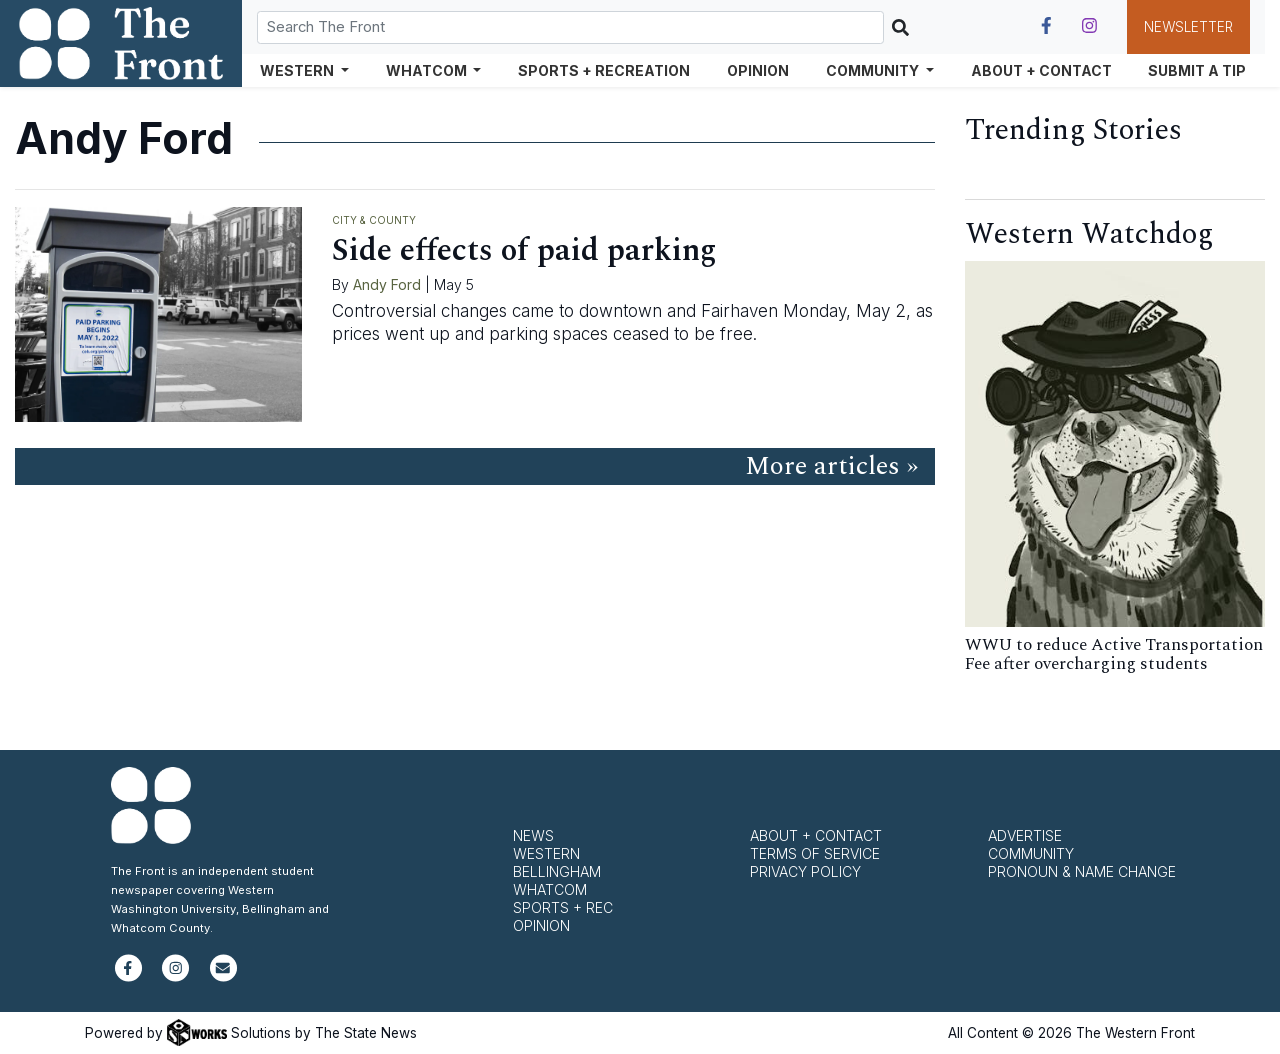 The width and height of the screenshot is (1280, 1054). Describe the element at coordinates (1025, 835) in the screenshot. I see `Advertise` at that location.